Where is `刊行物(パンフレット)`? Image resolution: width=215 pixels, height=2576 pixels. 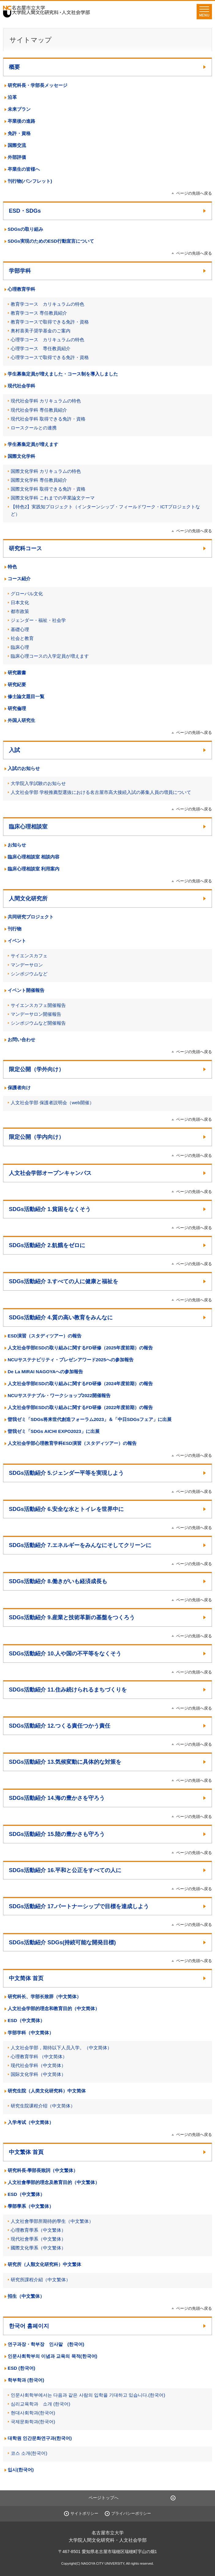 刊行物(パンフレット) is located at coordinates (30, 181).